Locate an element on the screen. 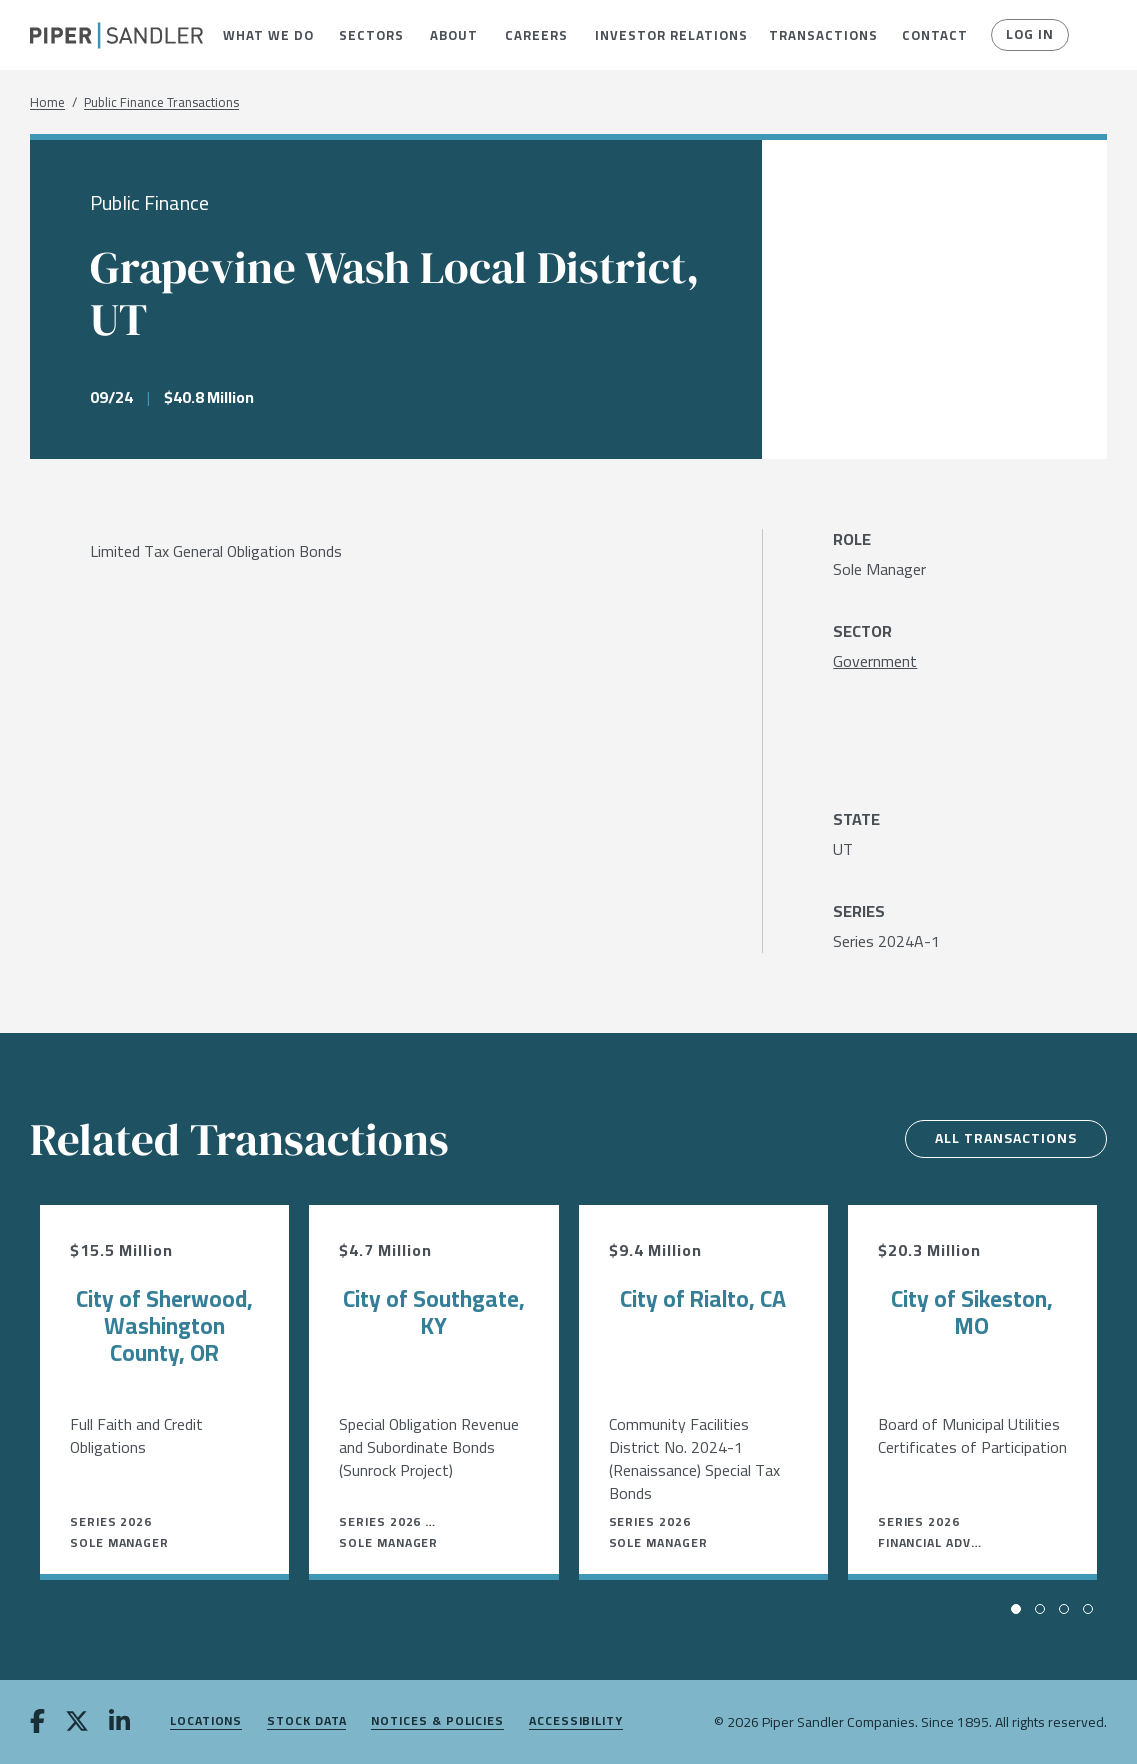 This screenshot has width=1137, height=1764. [Government] is located at coordinates (875, 661).